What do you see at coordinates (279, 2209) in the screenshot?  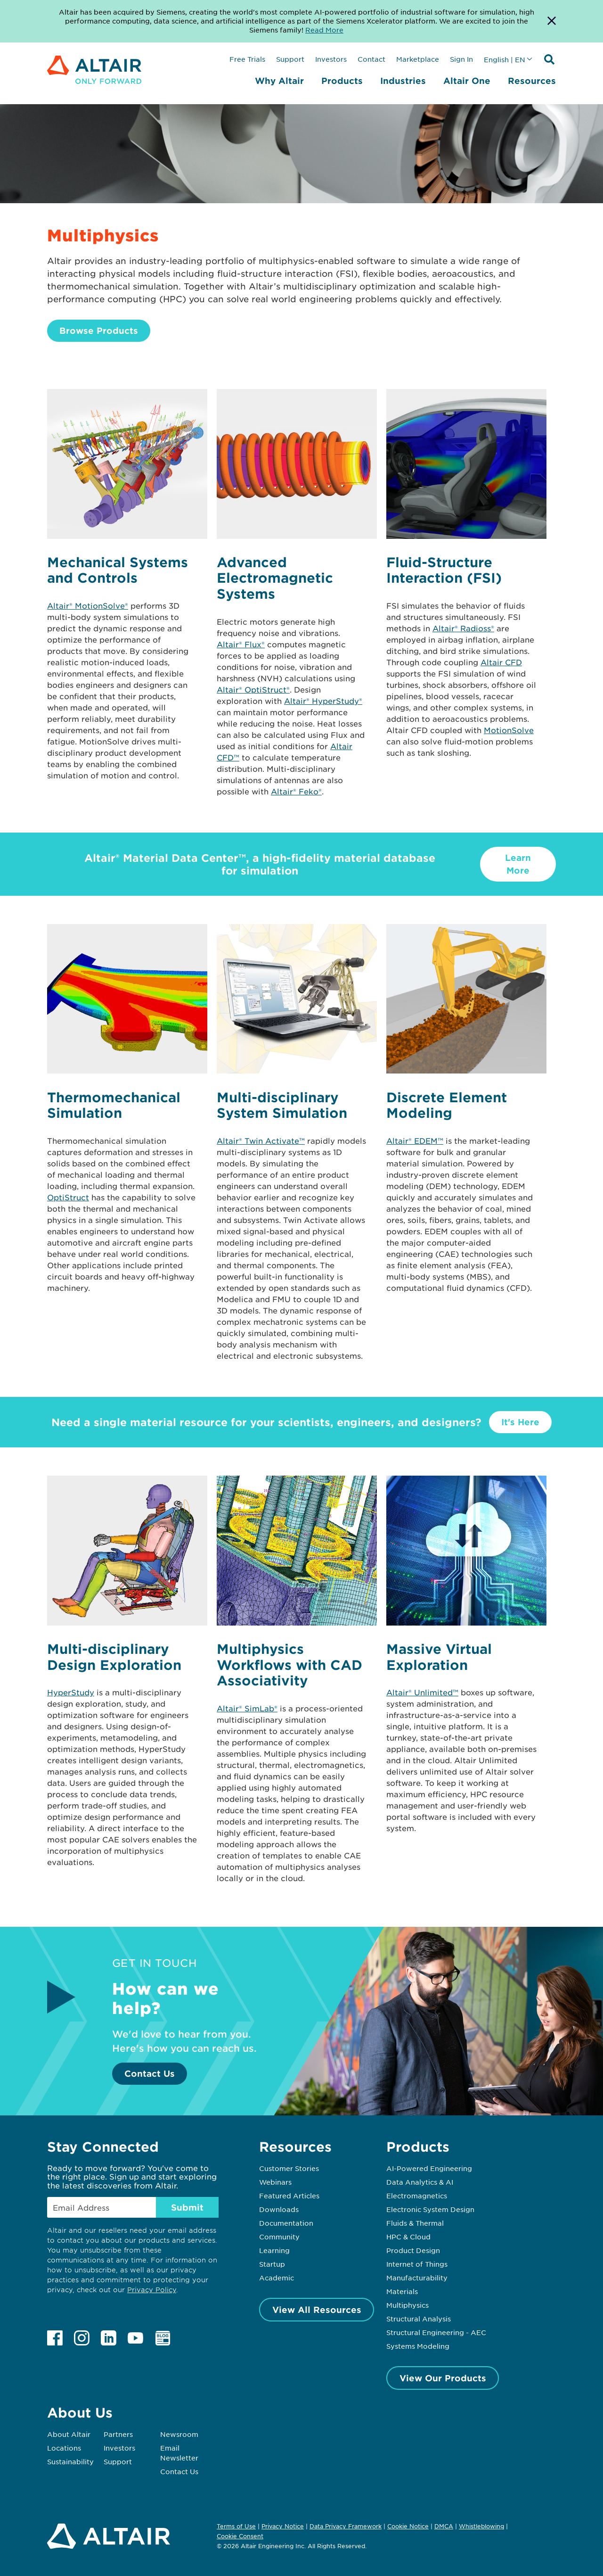 I see `Downloads` at bounding box center [279, 2209].